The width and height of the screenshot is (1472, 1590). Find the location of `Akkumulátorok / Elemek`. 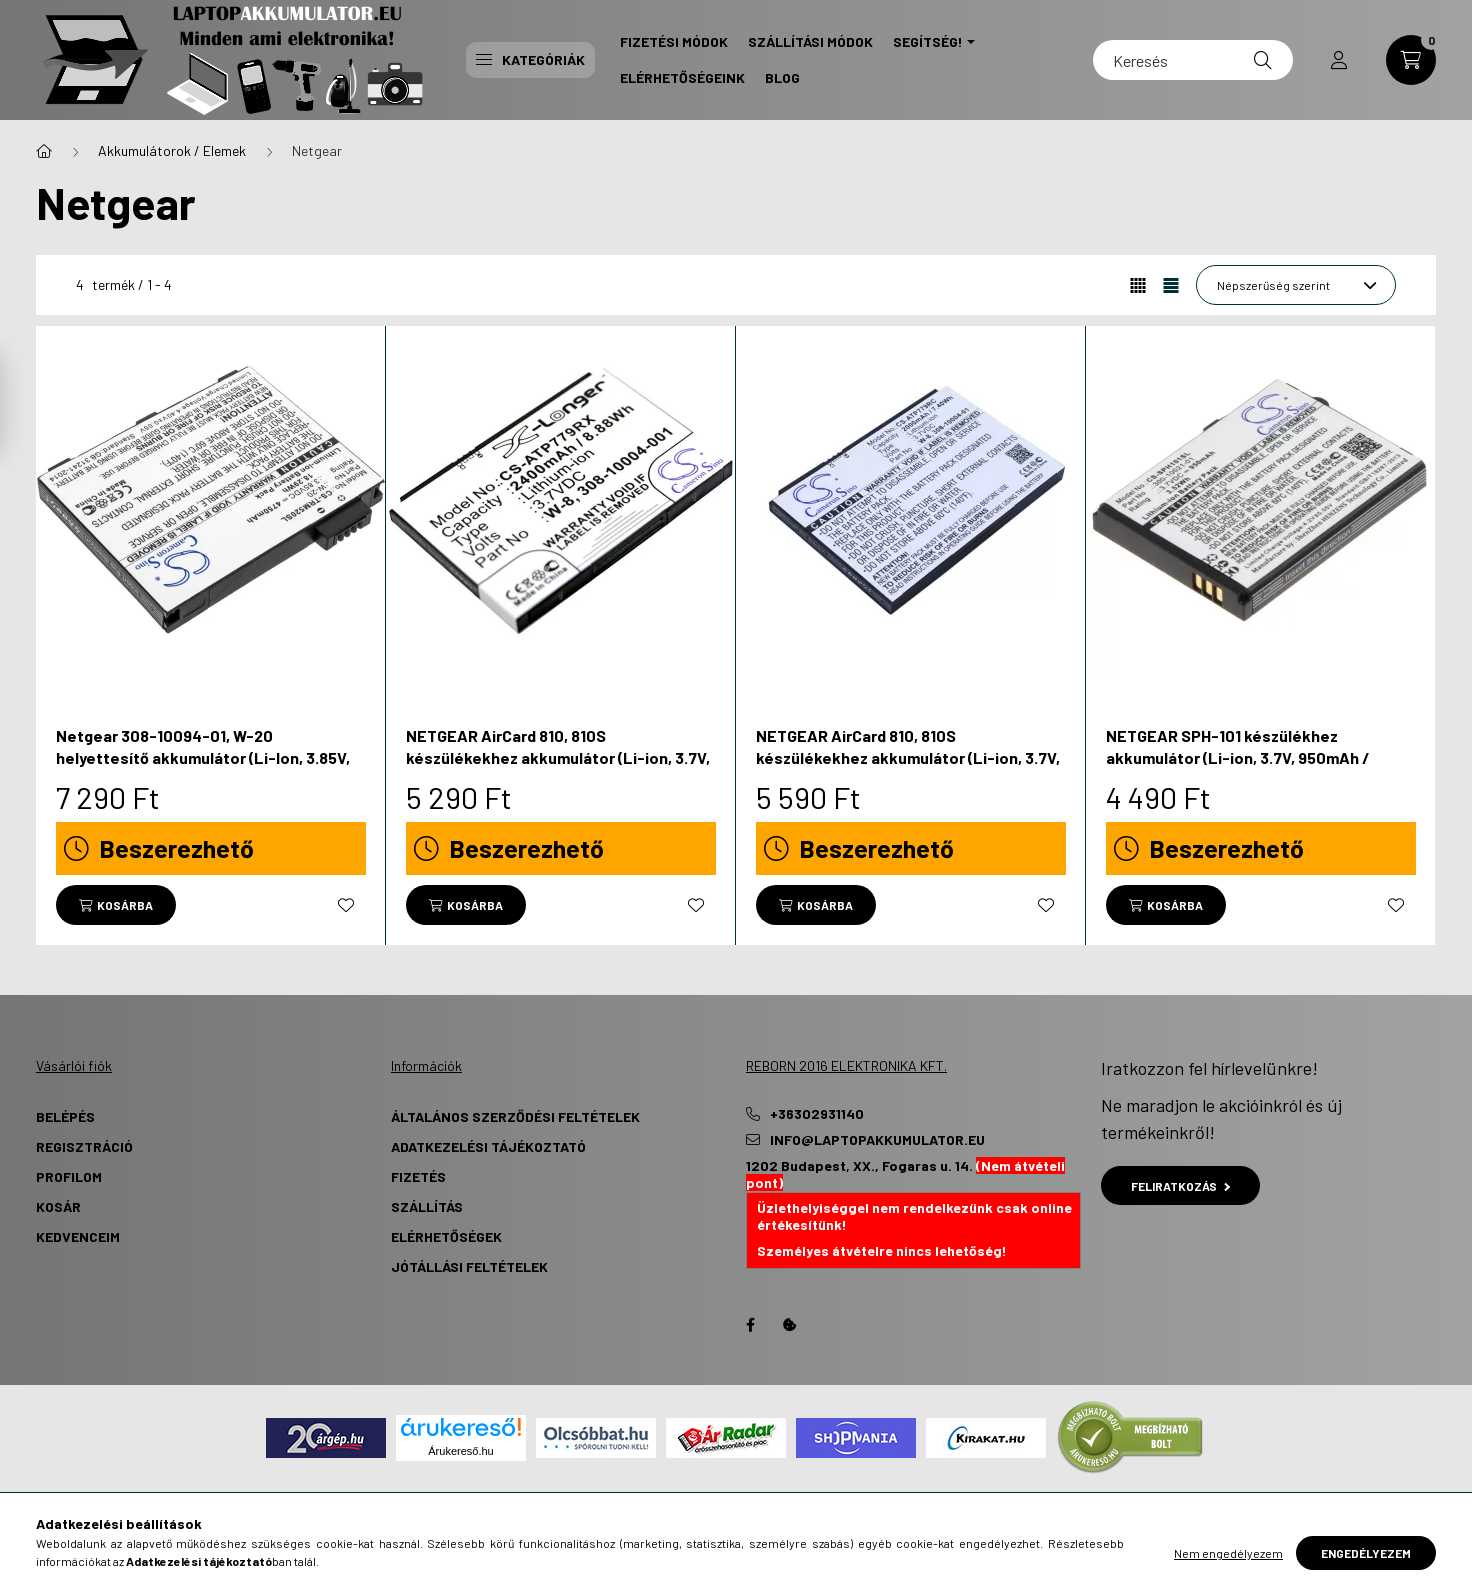

Akkumulátorok / Elemek is located at coordinates (172, 150).